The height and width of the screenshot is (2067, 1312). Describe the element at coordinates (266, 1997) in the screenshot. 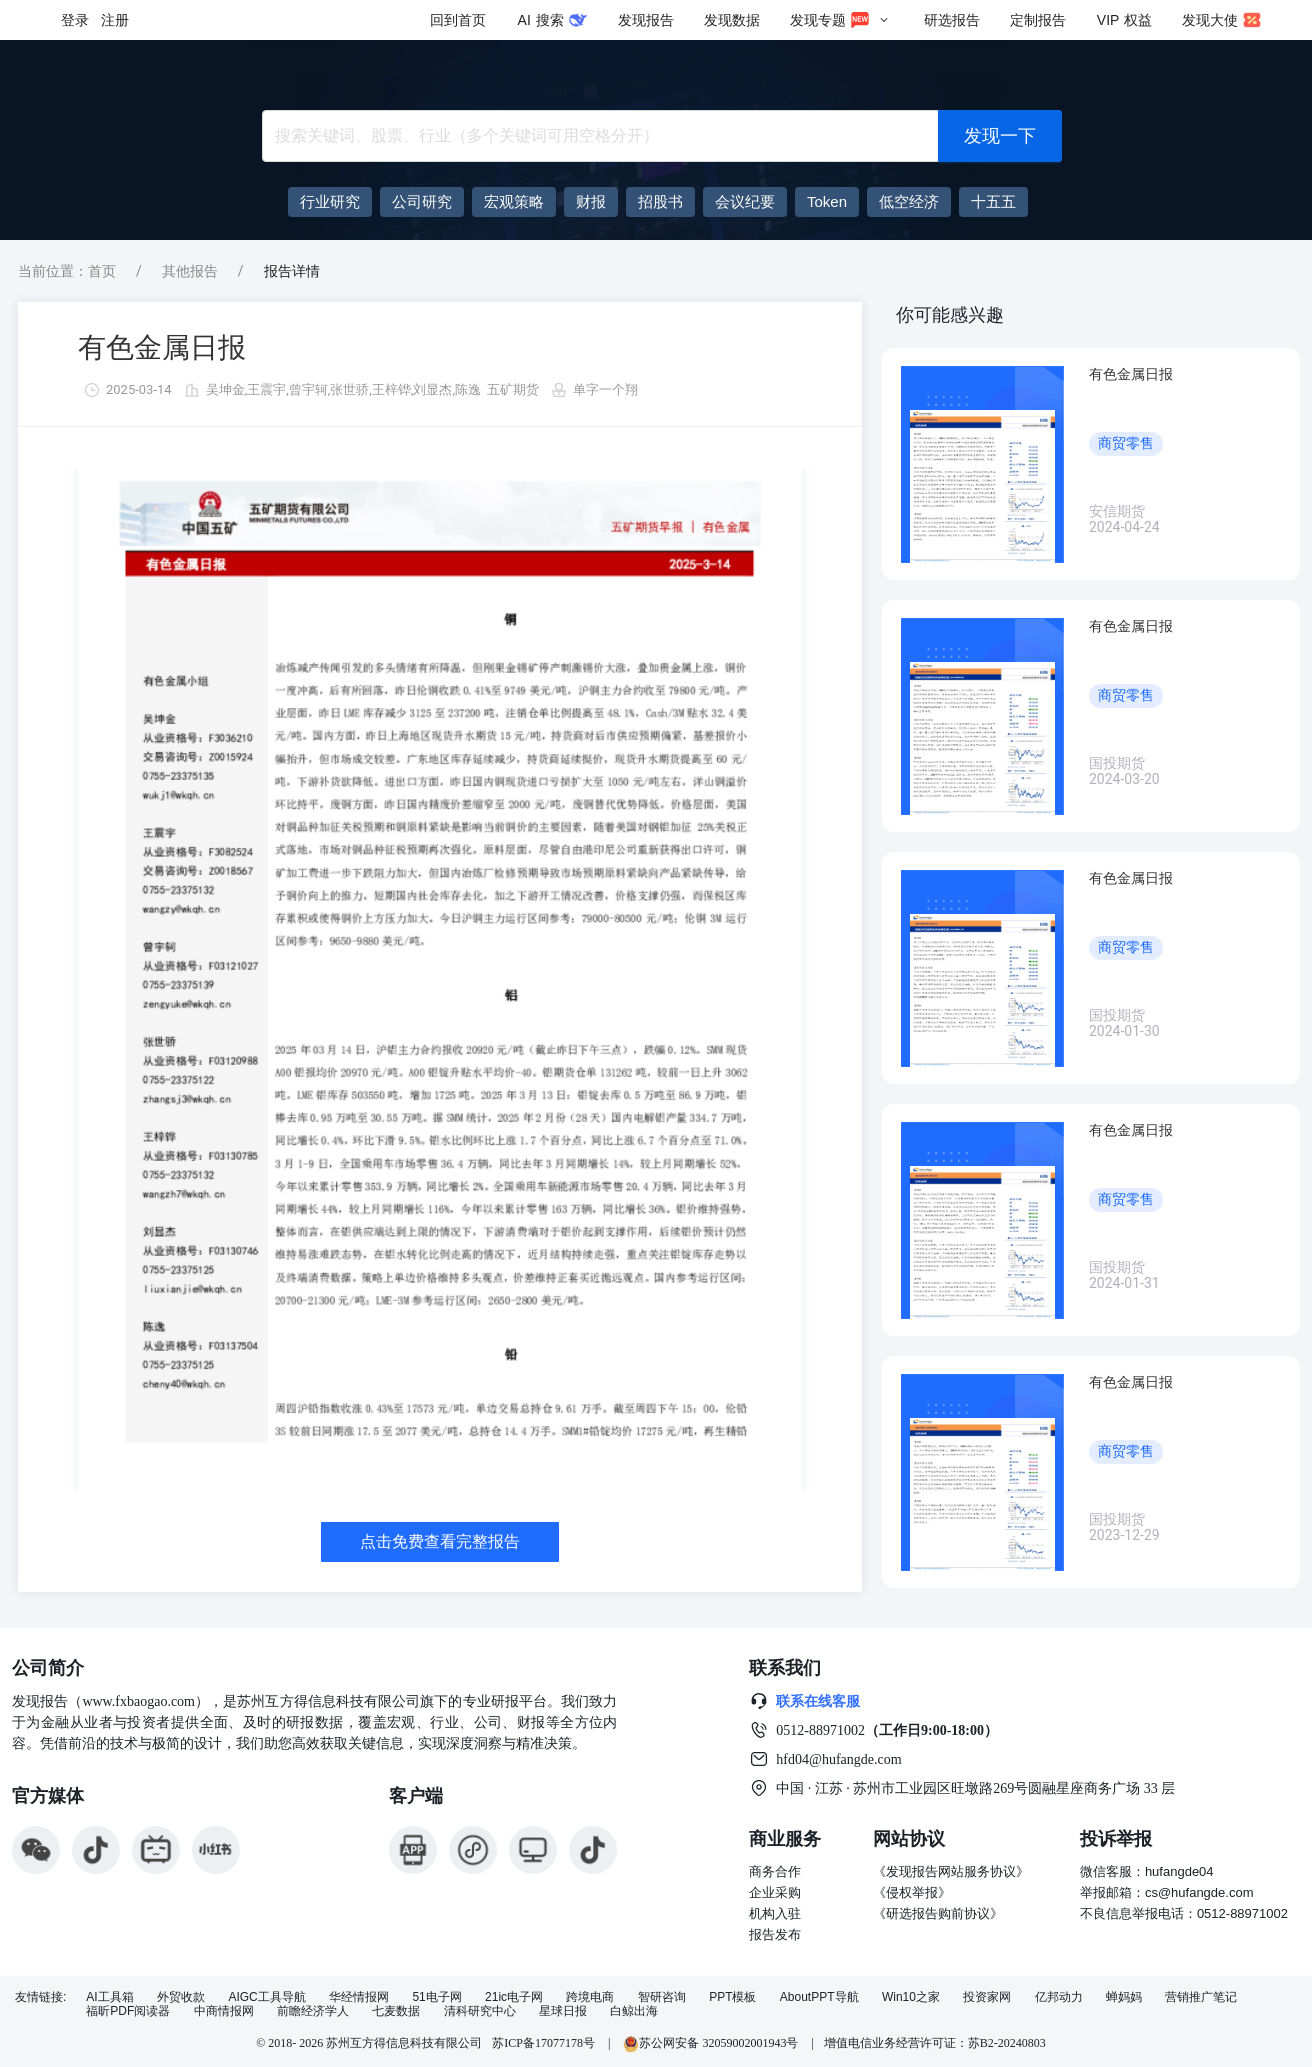

I see `AIGC工具导航` at that location.